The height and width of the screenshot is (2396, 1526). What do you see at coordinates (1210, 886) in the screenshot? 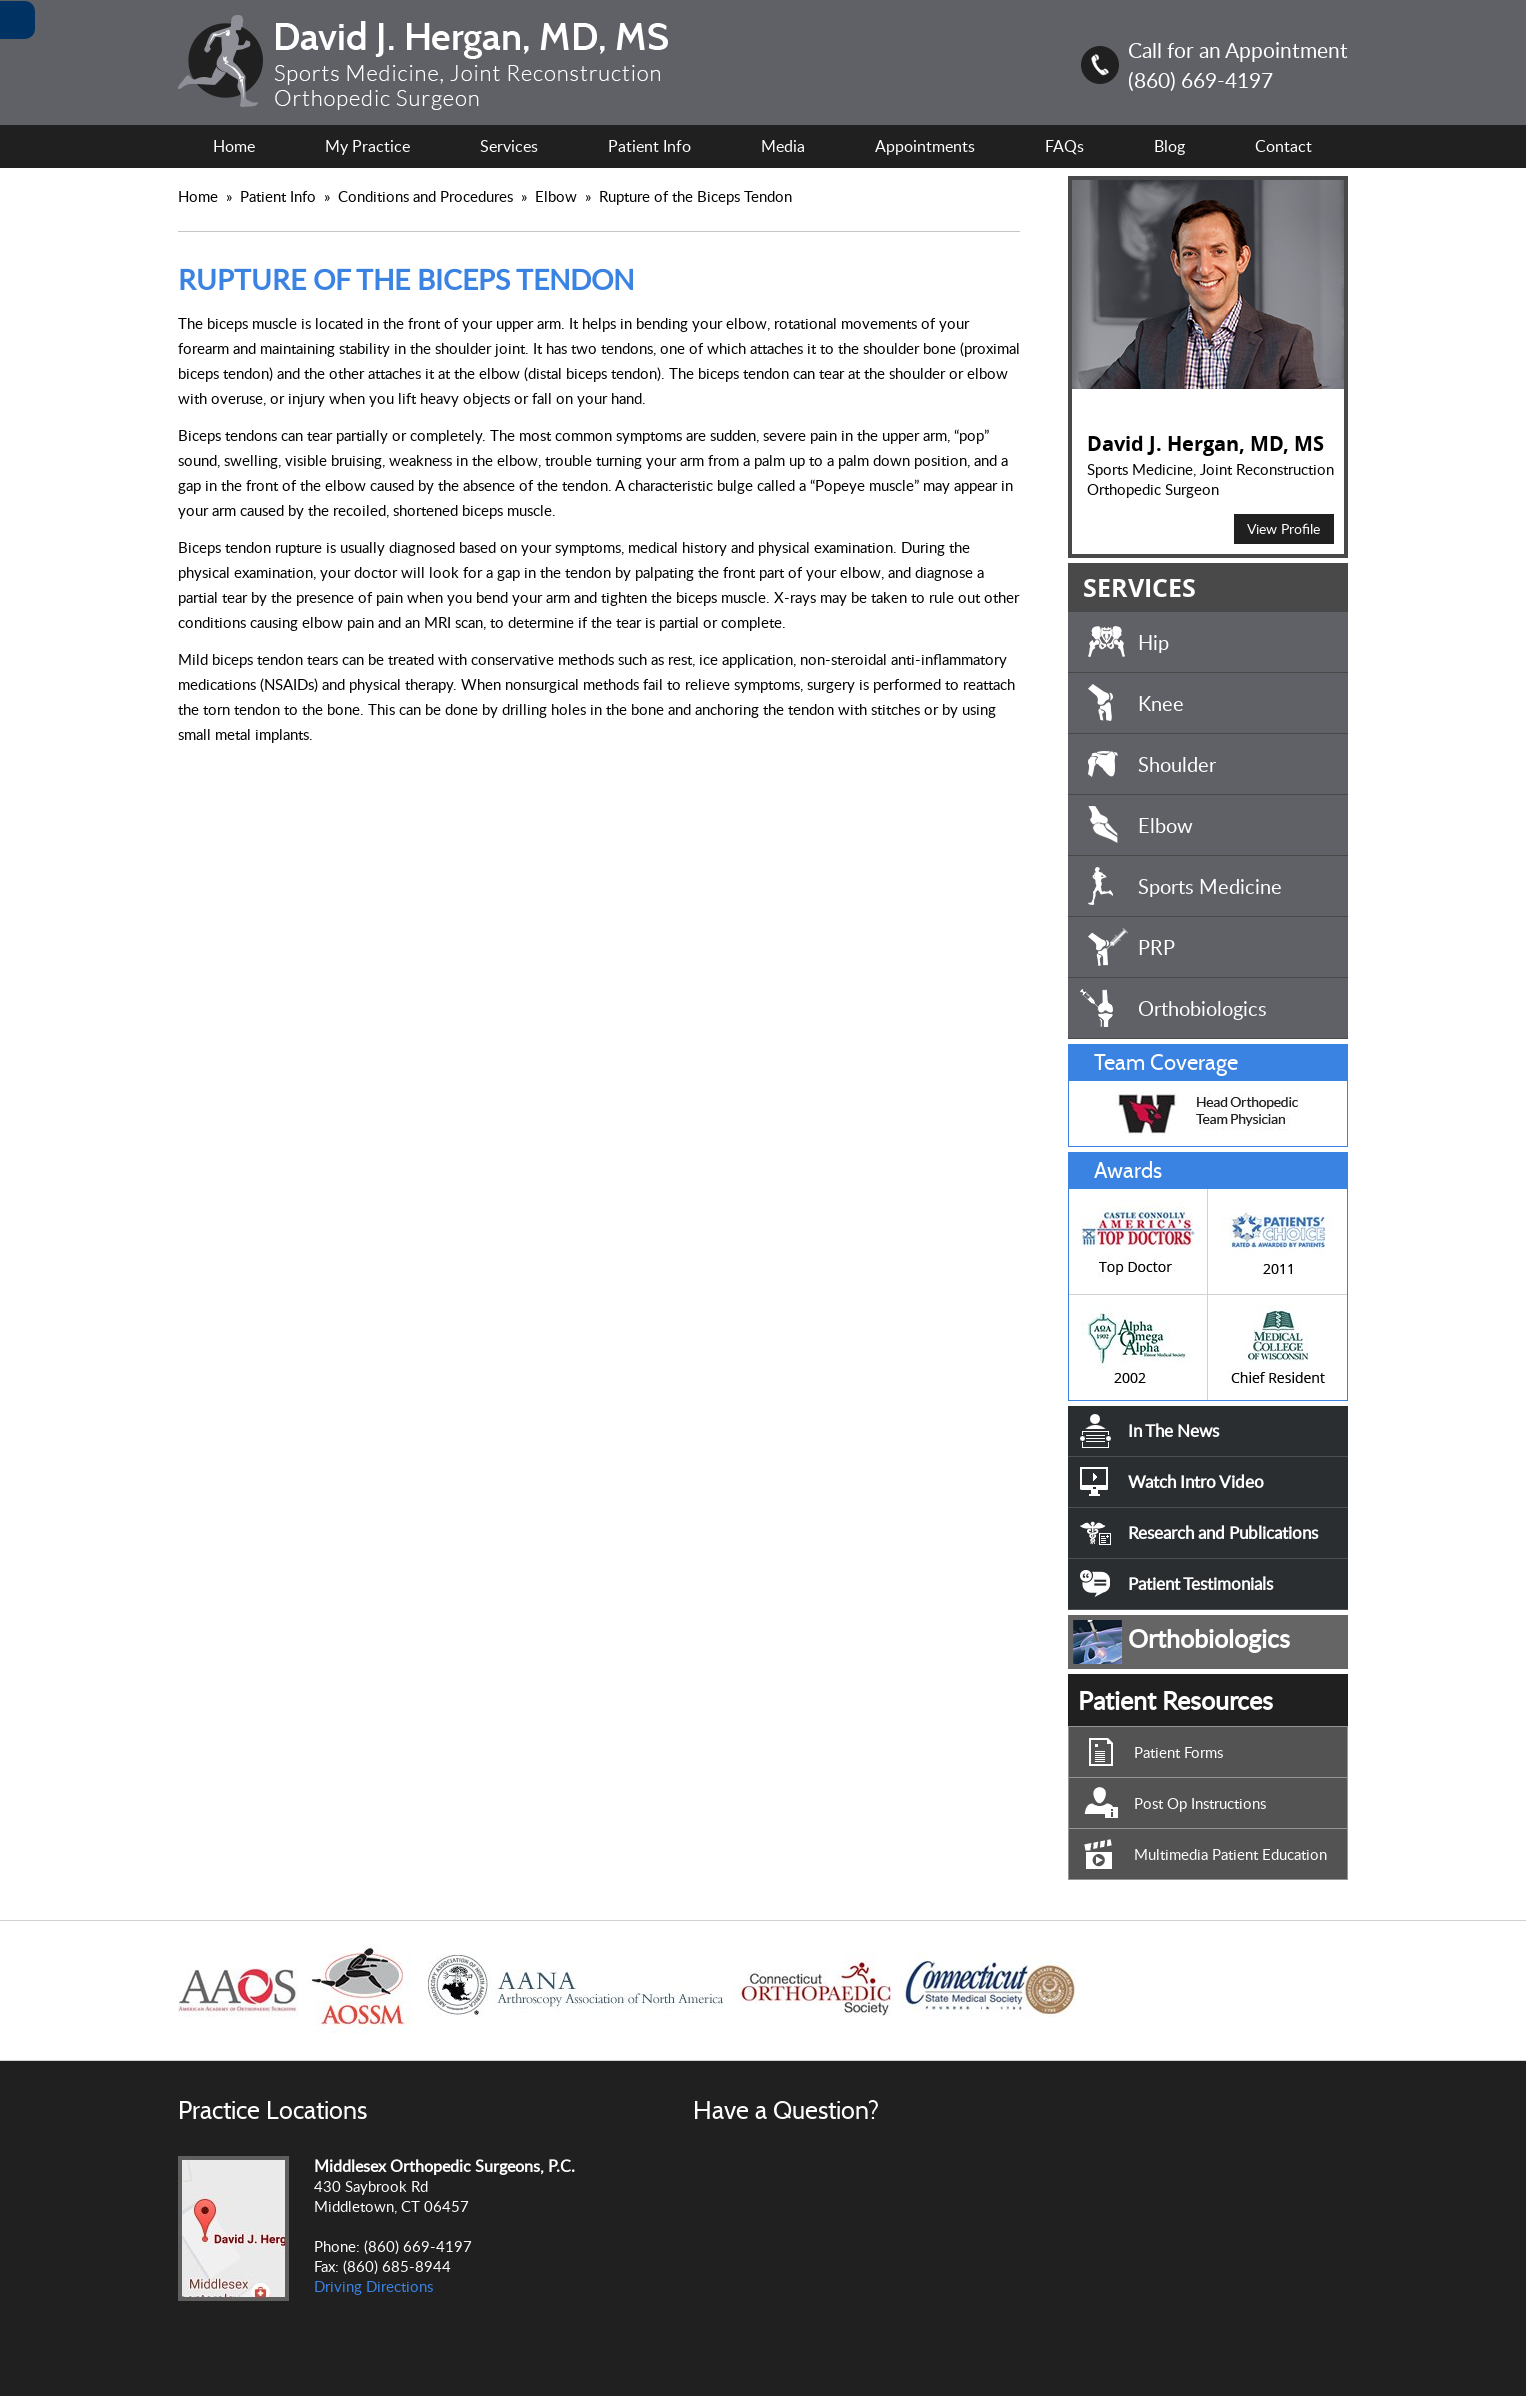
I see `Sports Medicine` at bounding box center [1210, 886].